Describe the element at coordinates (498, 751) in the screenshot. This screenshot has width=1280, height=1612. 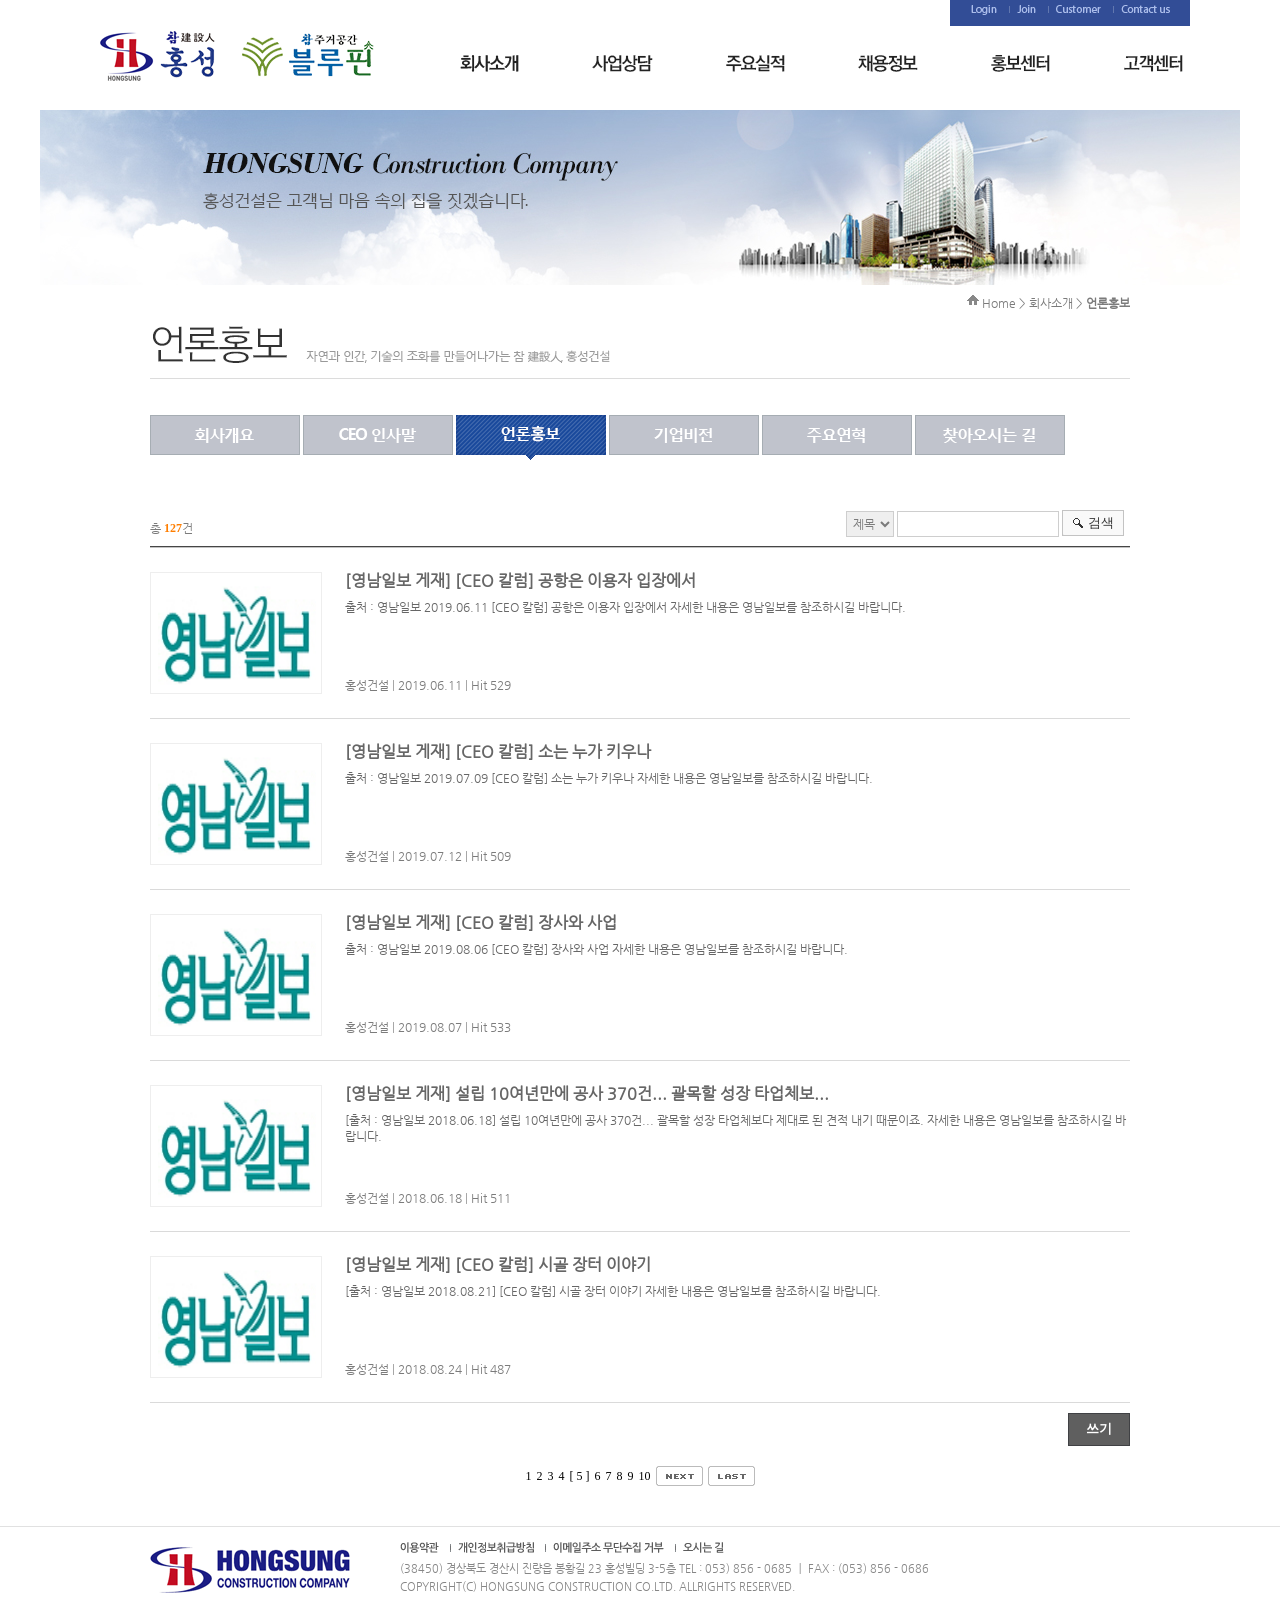
I see `[영남일보 게재] [CEO 칼럼] 소는 누가 키우나` at that location.